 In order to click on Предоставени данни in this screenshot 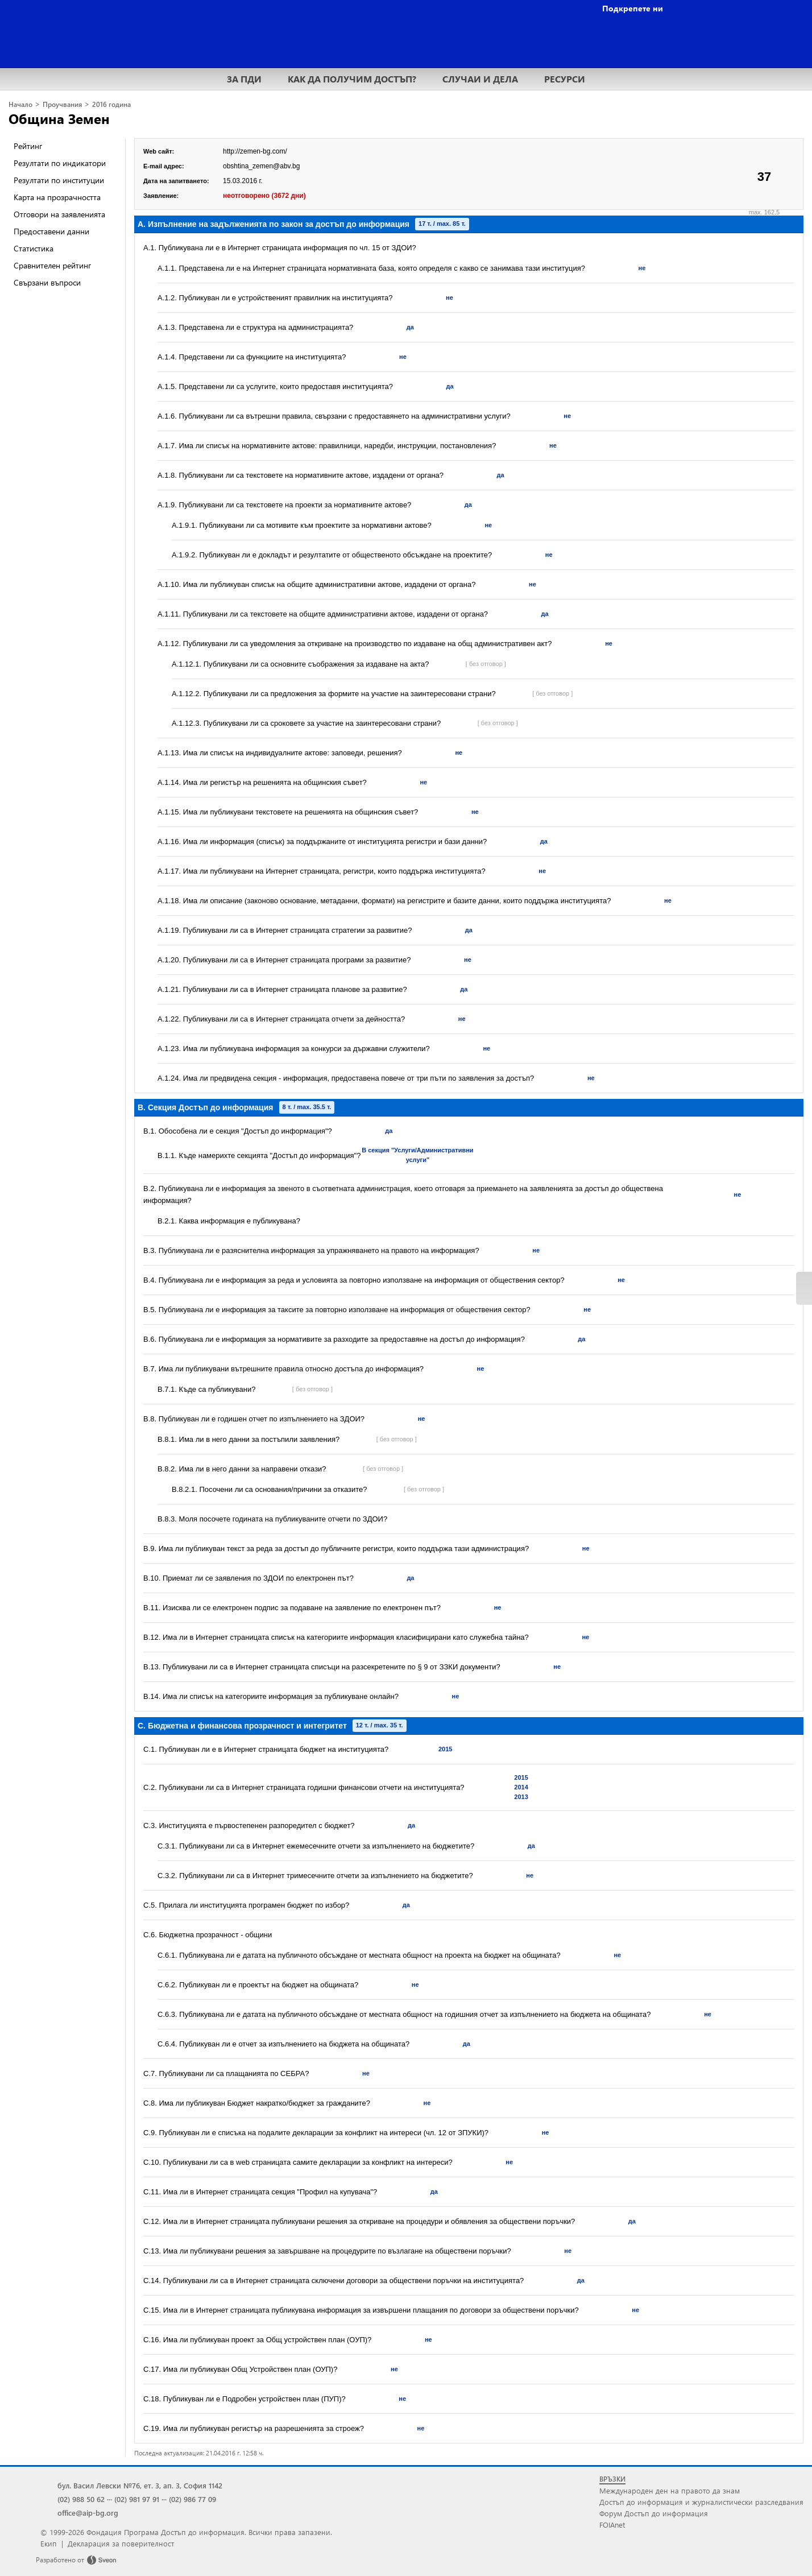, I will do `click(51, 231)`.